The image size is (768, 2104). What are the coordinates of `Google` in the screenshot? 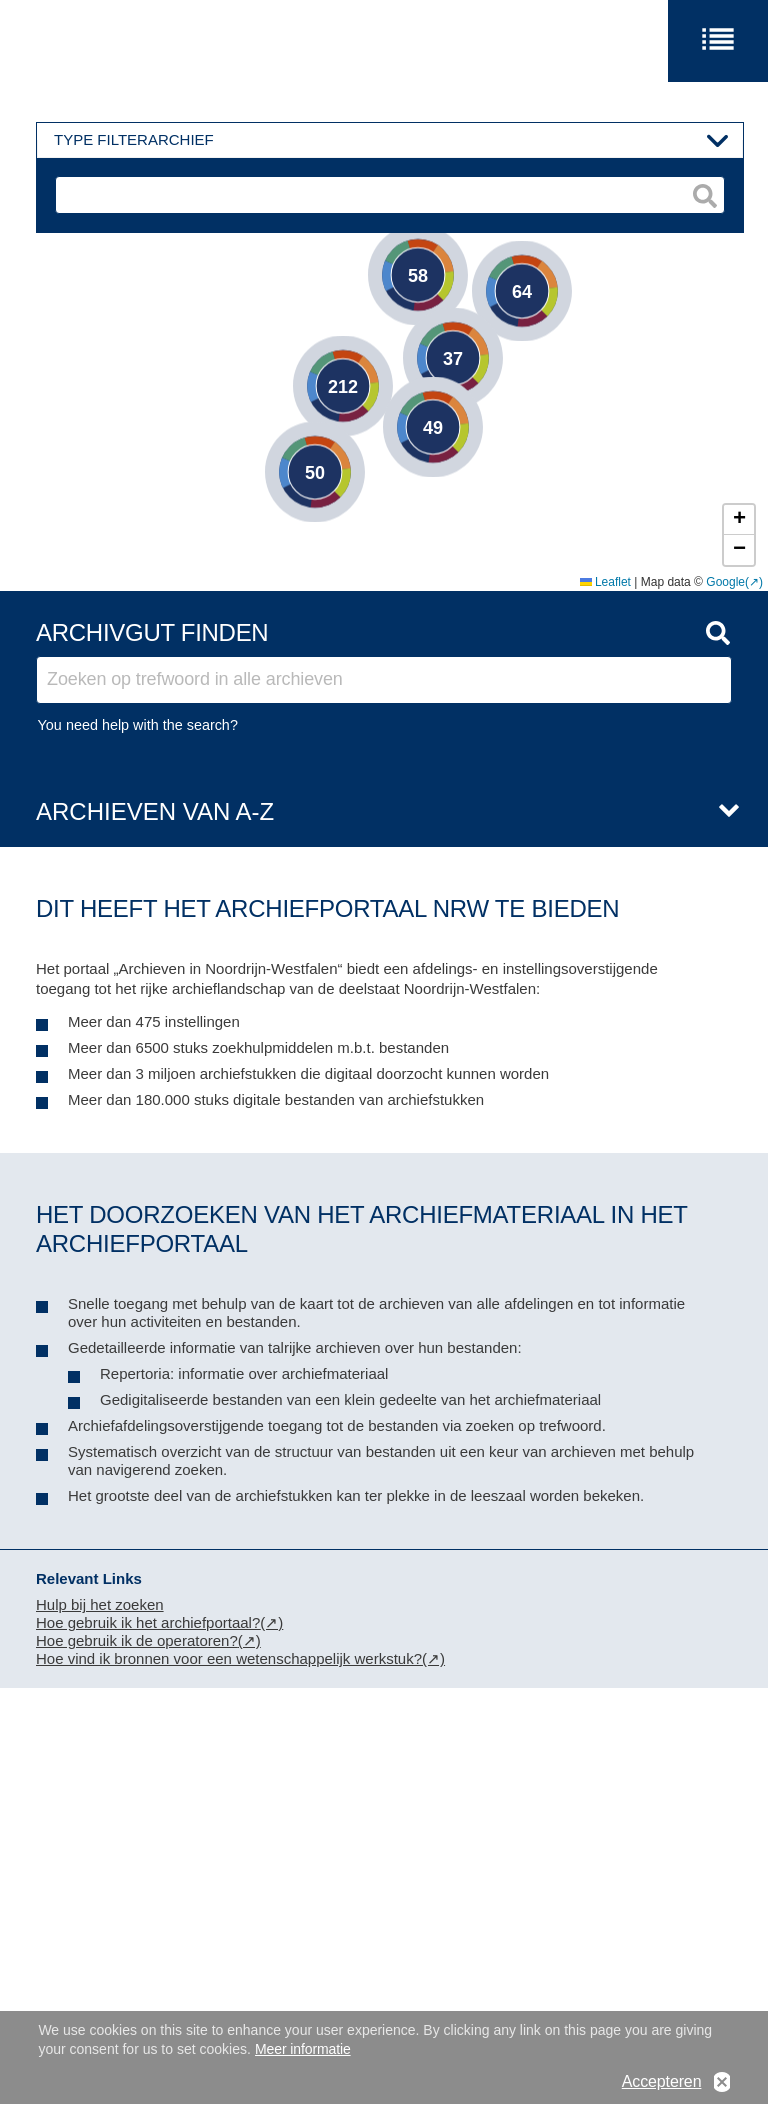 It's located at (725, 582).